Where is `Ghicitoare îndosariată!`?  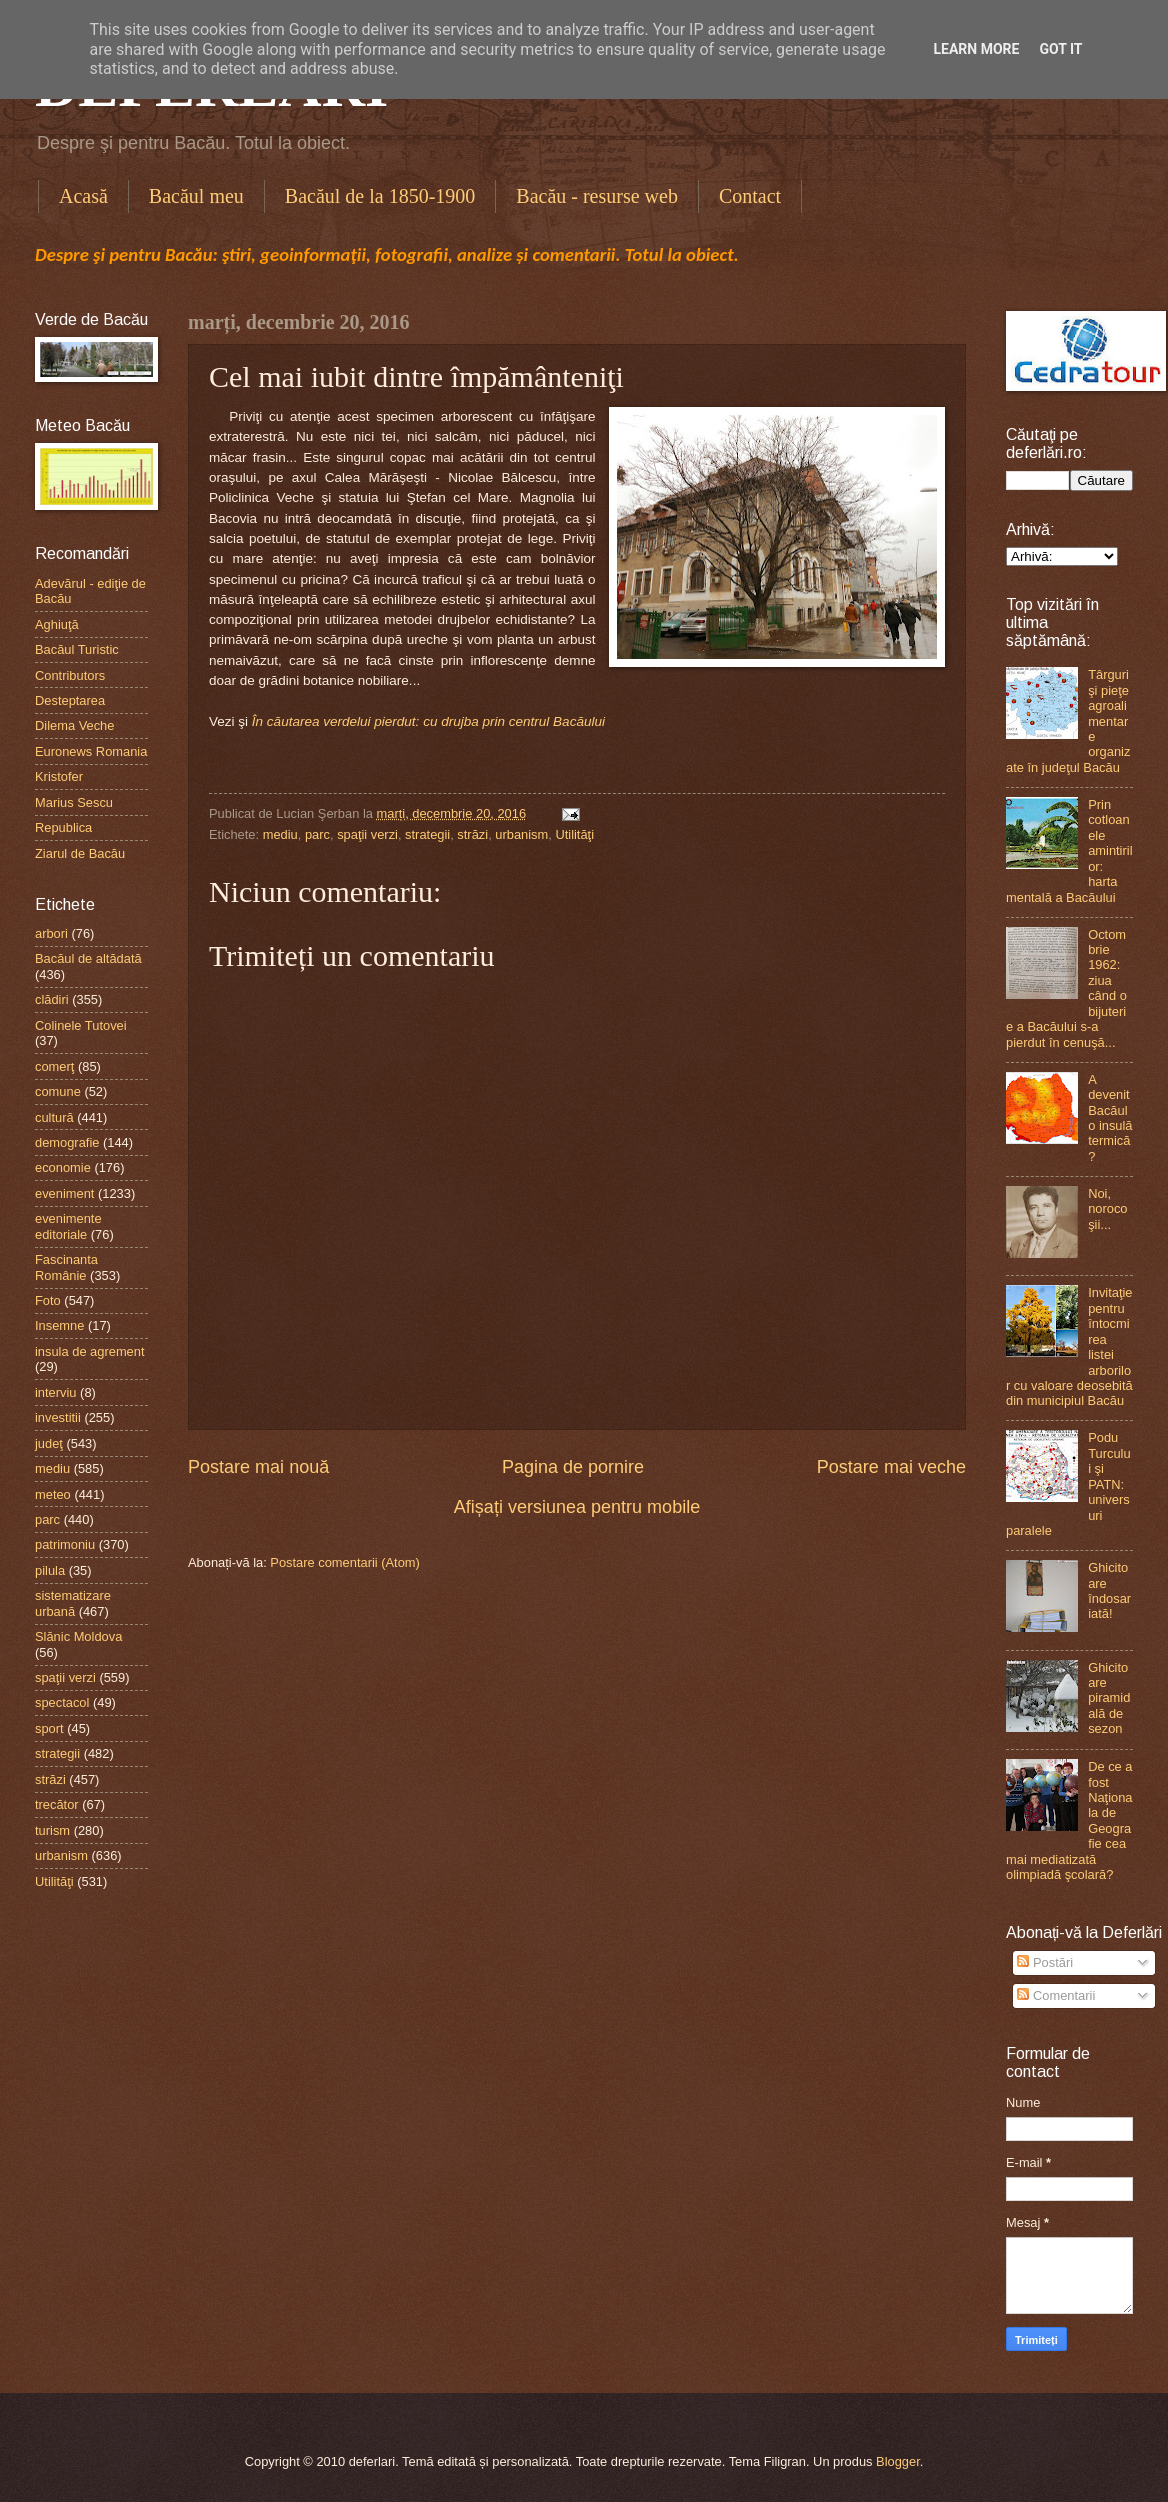
Ghicitoare îndosariată! is located at coordinates (1109, 1590).